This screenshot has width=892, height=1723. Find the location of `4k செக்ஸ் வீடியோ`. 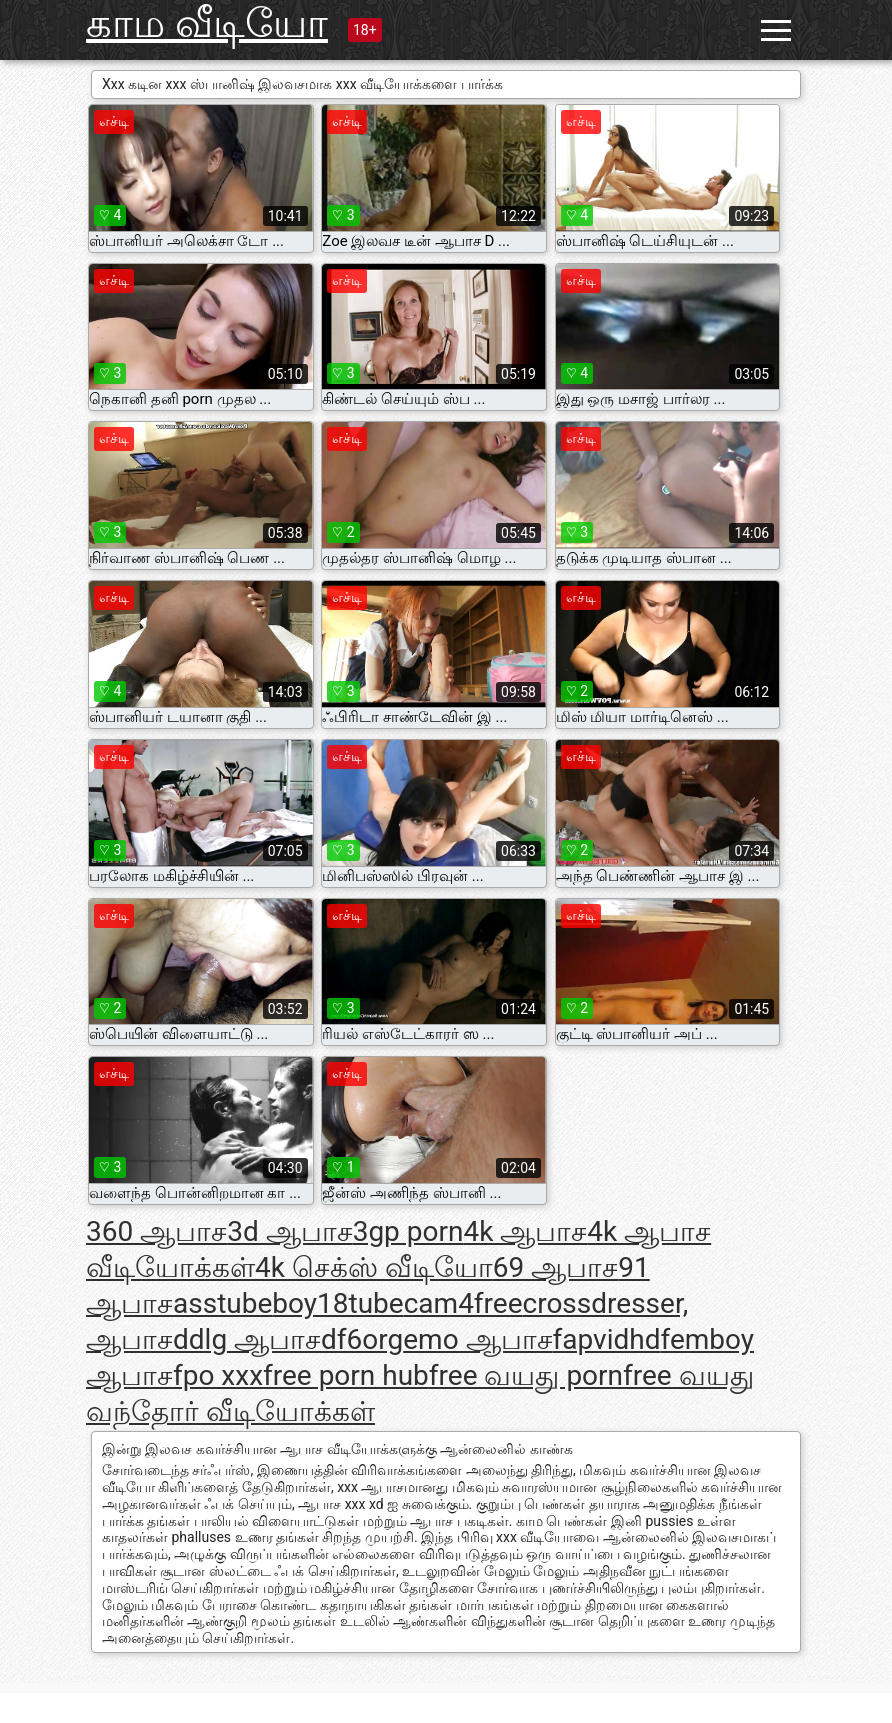

4k செக்ஸ் வீடியோ is located at coordinates (374, 1267).